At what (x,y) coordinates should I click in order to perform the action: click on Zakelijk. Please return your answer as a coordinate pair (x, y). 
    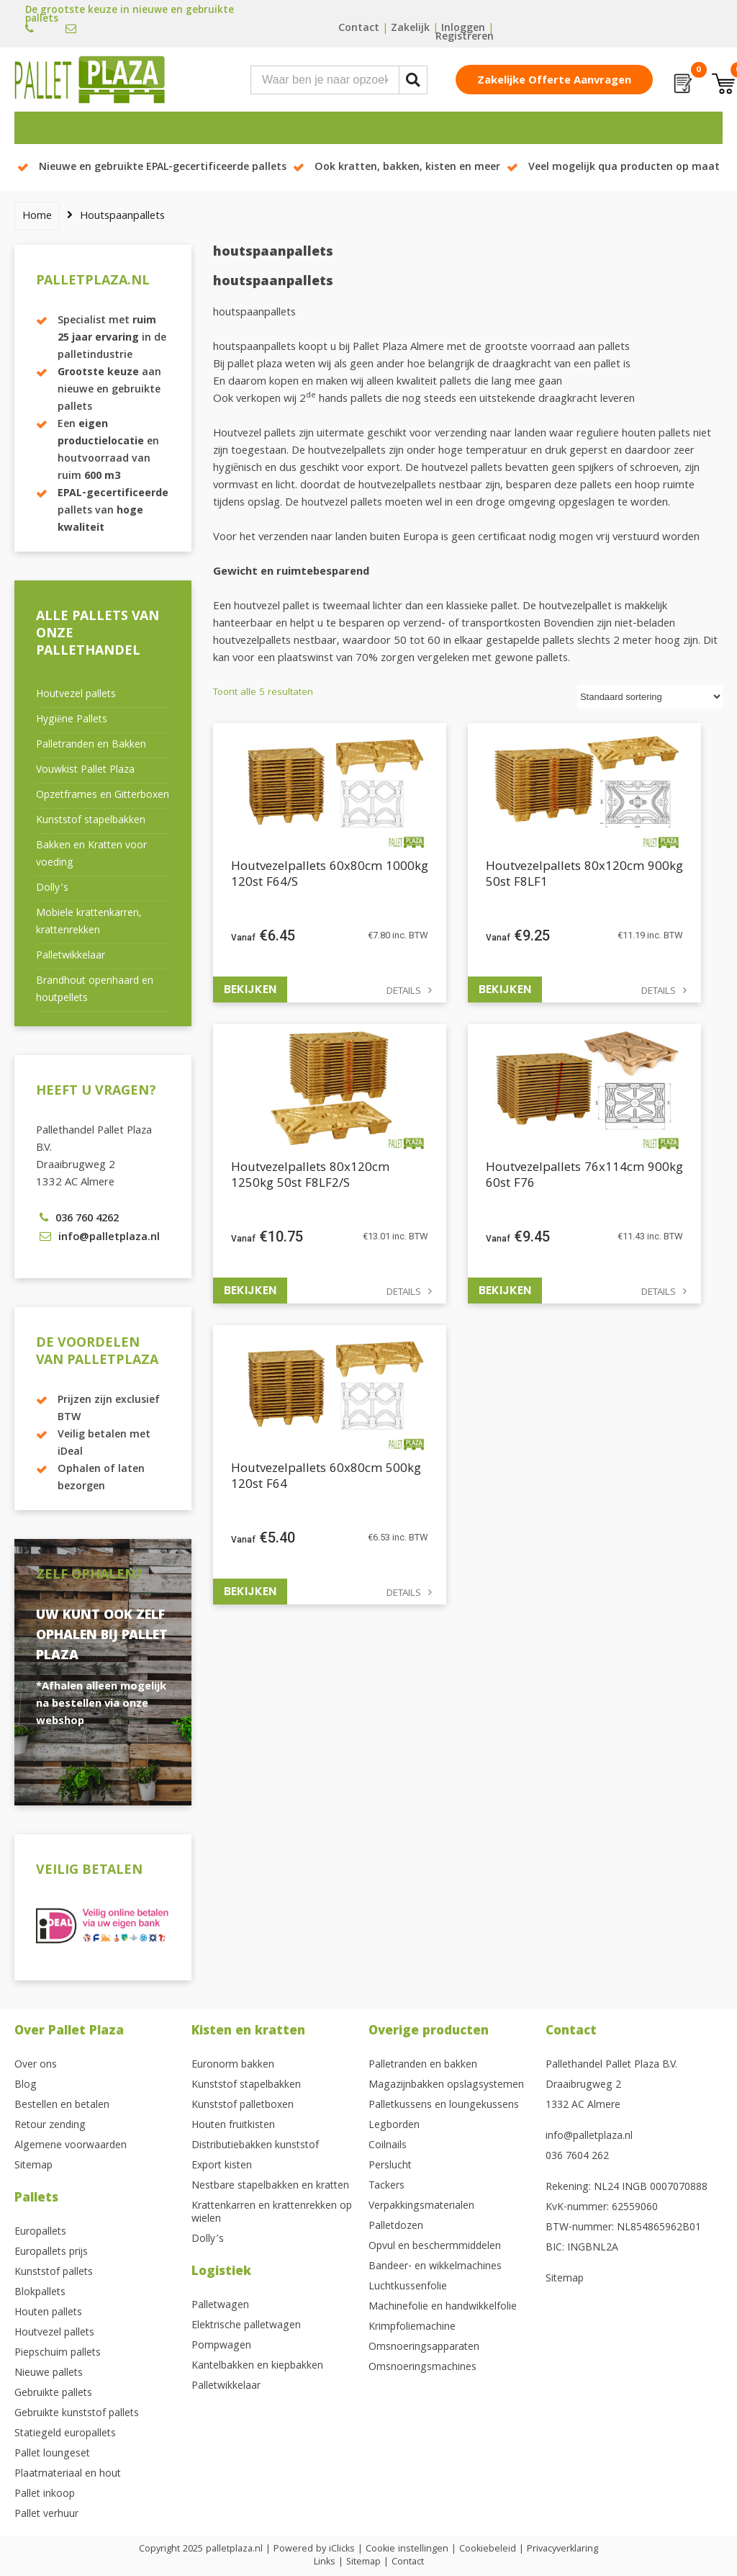
    Looking at the image, I should click on (410, 28).